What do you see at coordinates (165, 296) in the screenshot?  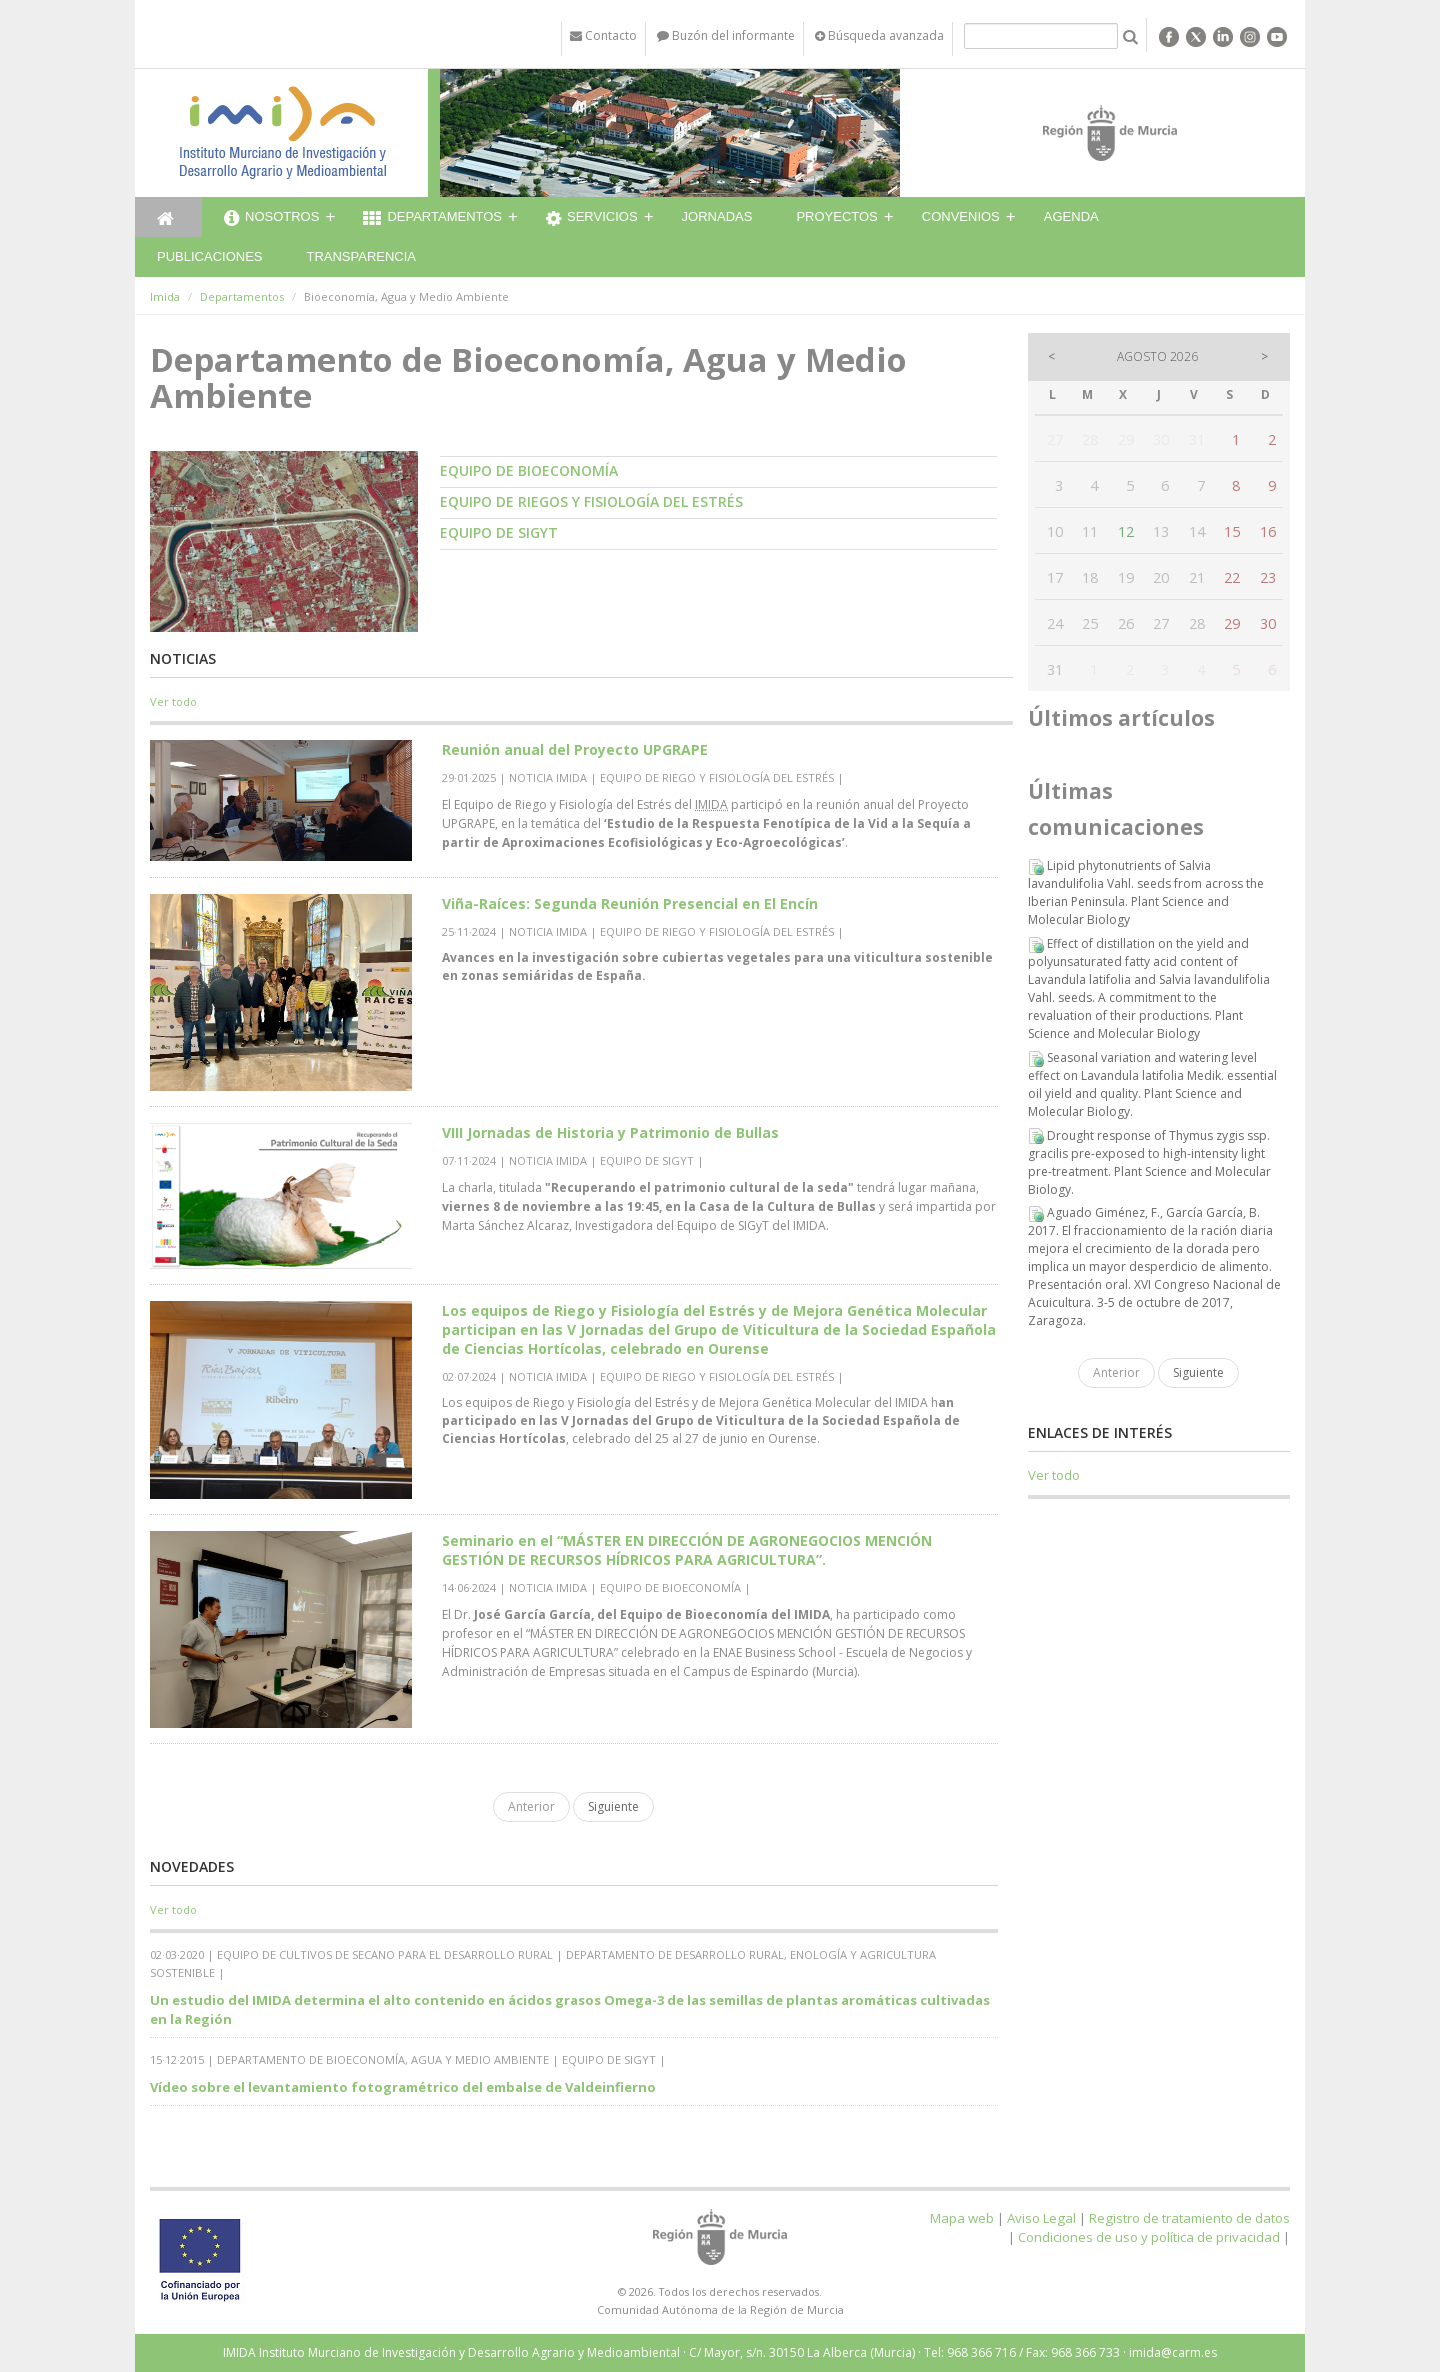 I see `Imida` at bounding box center [165, 296].